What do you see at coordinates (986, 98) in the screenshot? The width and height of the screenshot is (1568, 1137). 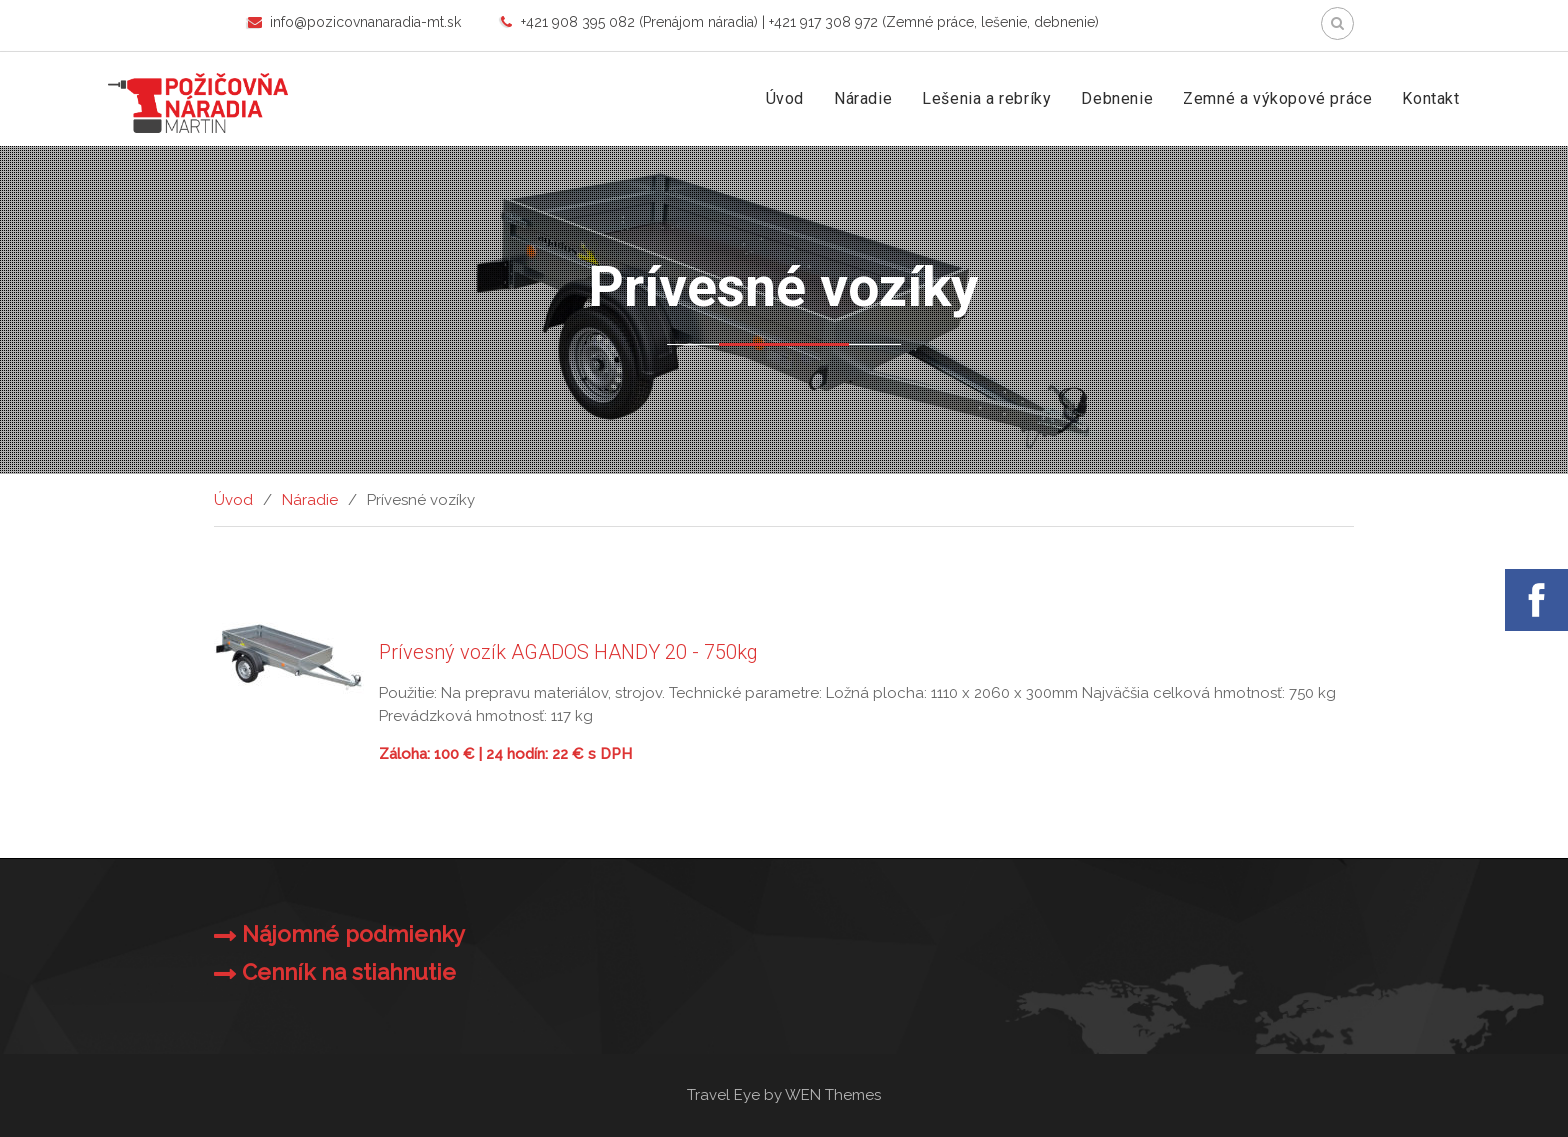 I see `Lešenia a rebríky` at bounding box center [986, 98].